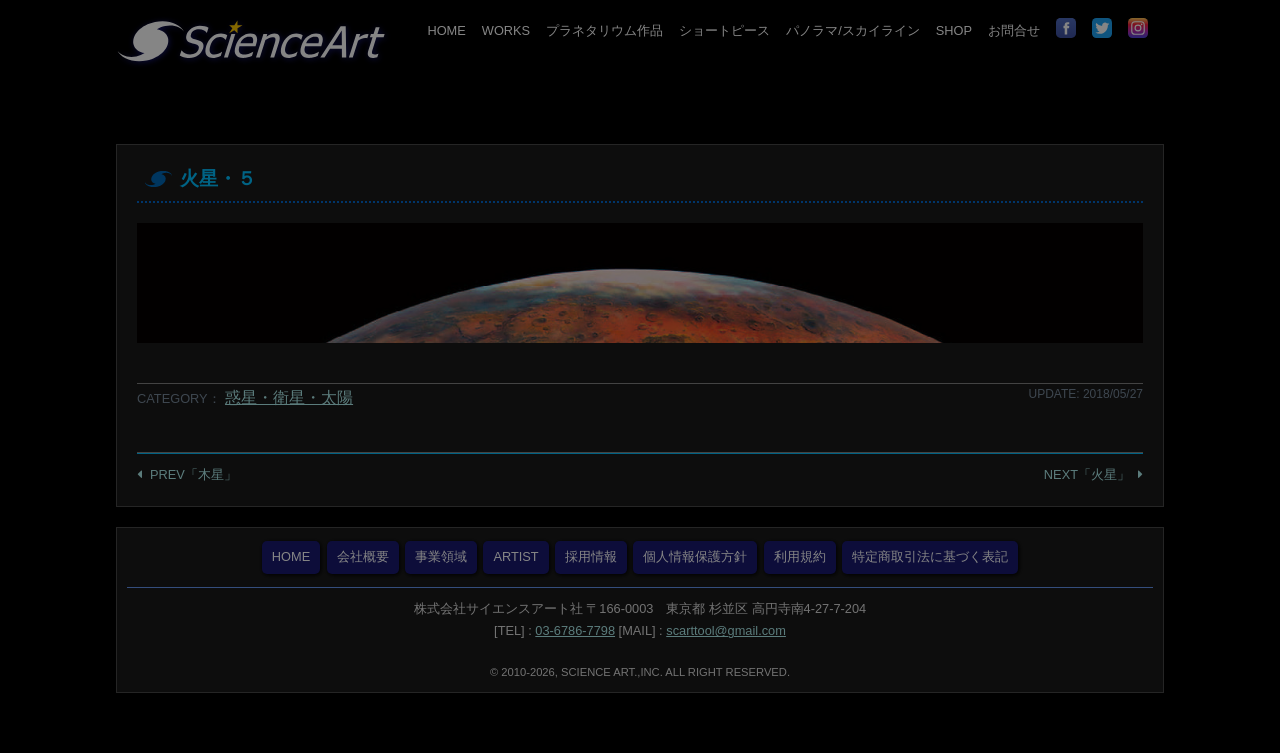 This screenshot has width=1280, height=753. I want to click on 事業領域, so click(441, 556).